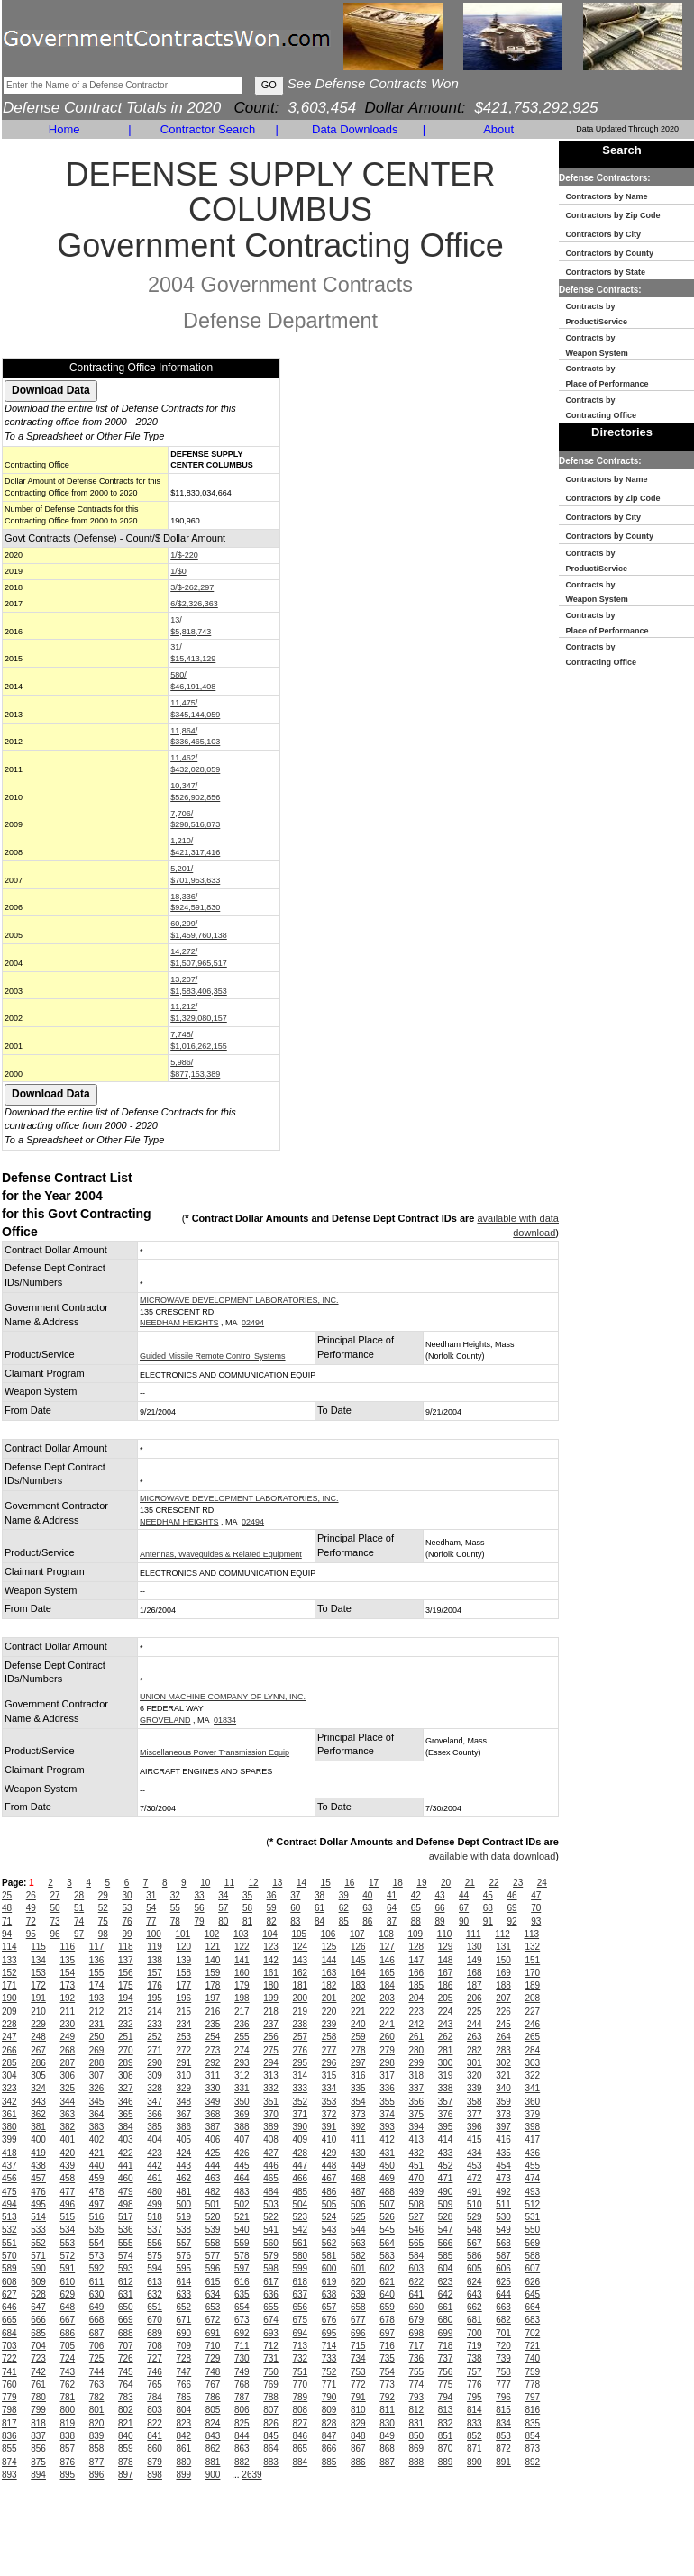 The width and height of the screenshot is (694, 2576). I want to click on 73, so click(54, 1921).